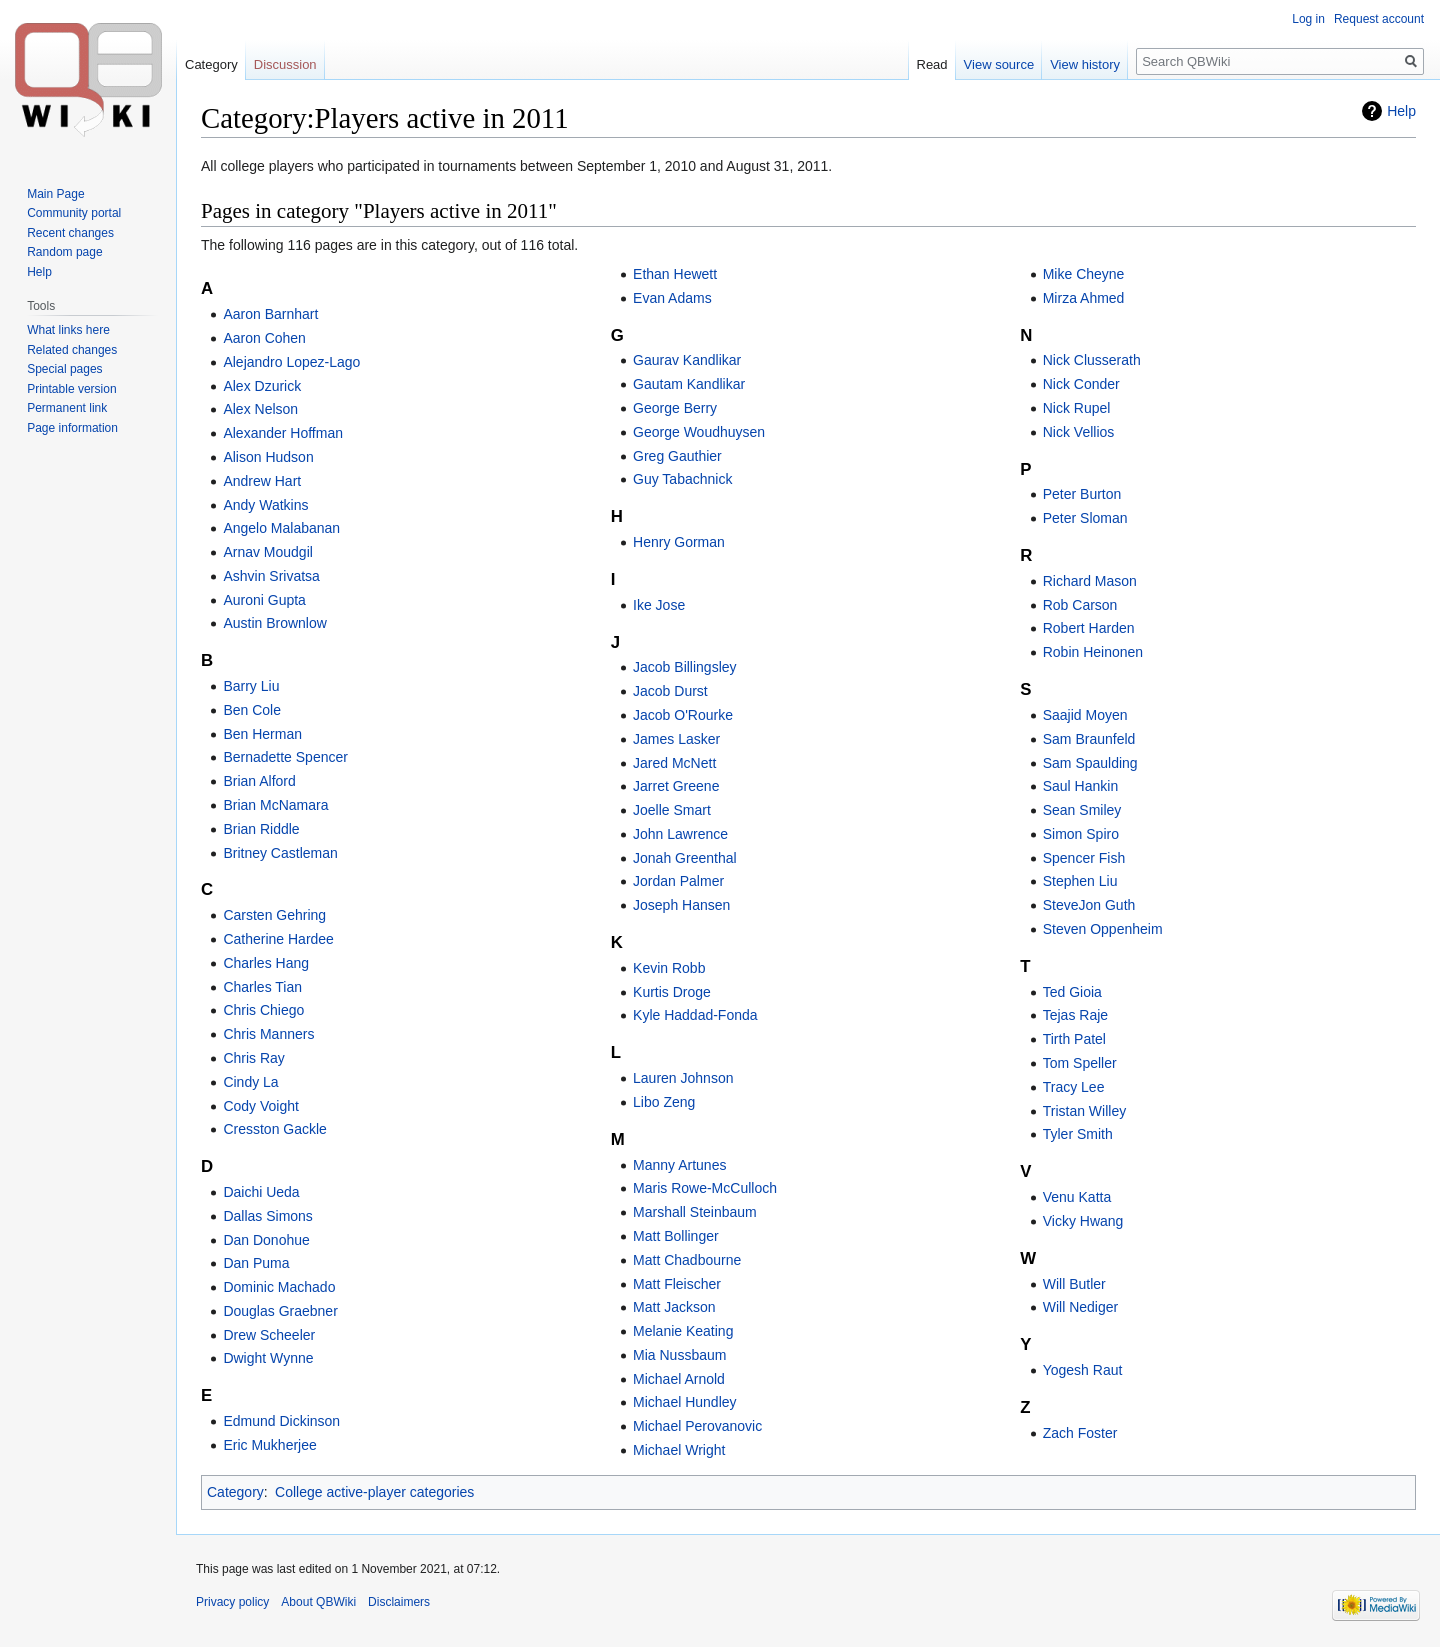 Image resolution: width=1440 pixels, height=1647 pixels. What do you see at coordinates (1085, 715) in the screenshot?
I see `Saajid Moyen` at bounding box center [1085, 715].